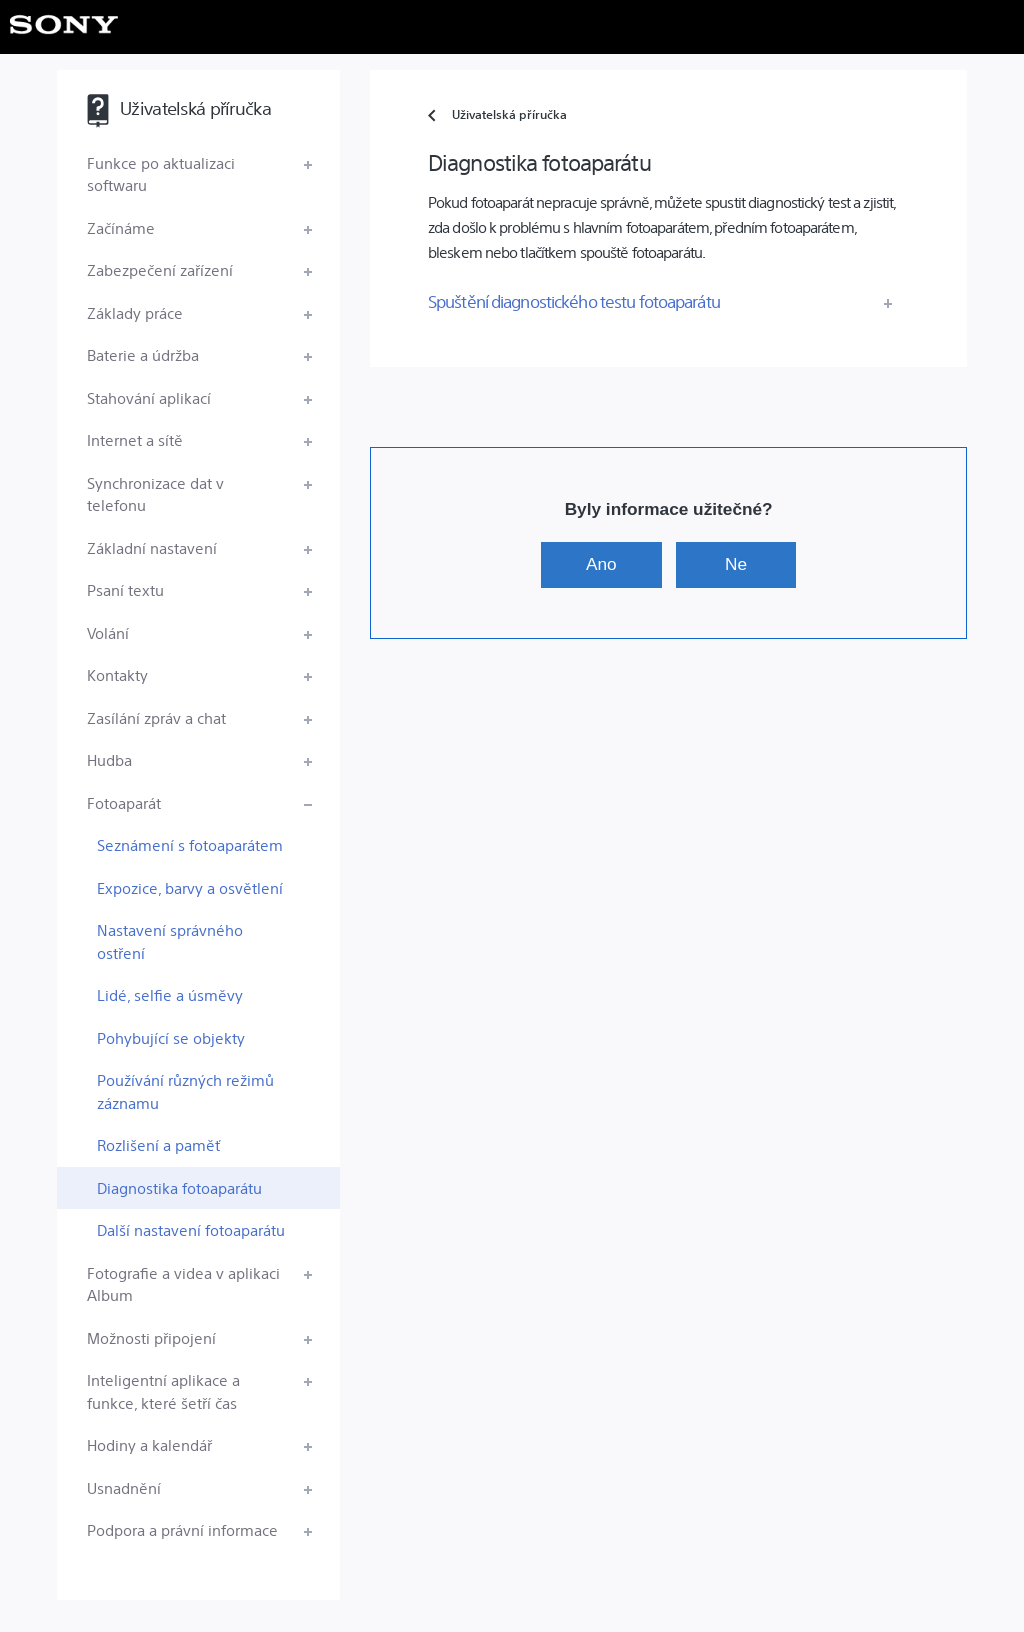 The height and width of the screenshot is (1632, 1024). Describe the element at coordinates (152, 547) in the screenshot. I see `Základní nastavení` at that location.